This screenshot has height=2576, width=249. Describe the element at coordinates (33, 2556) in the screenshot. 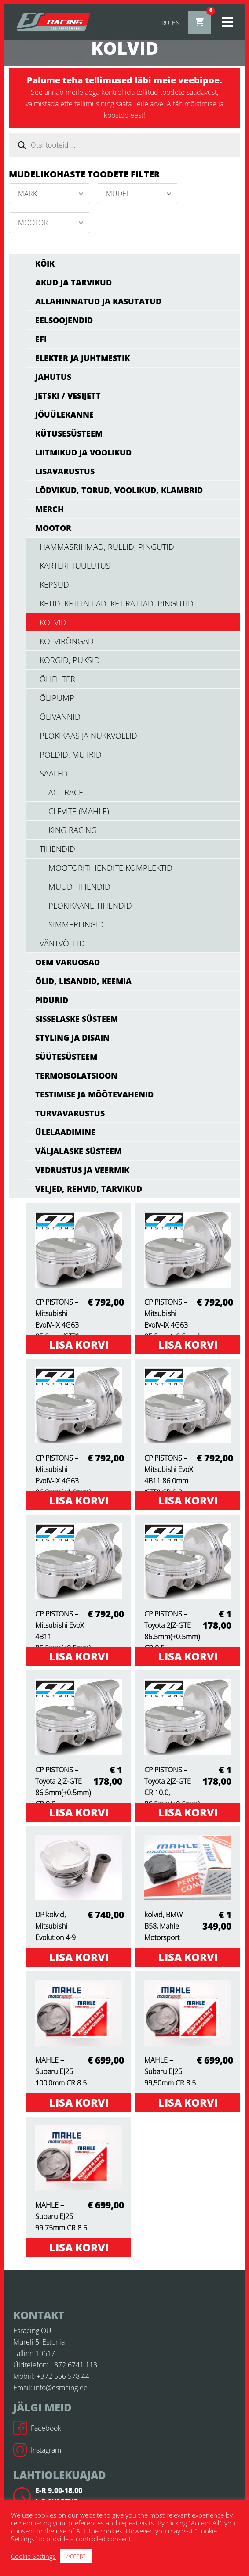

I see `Cookie Settings [button]` at that location.